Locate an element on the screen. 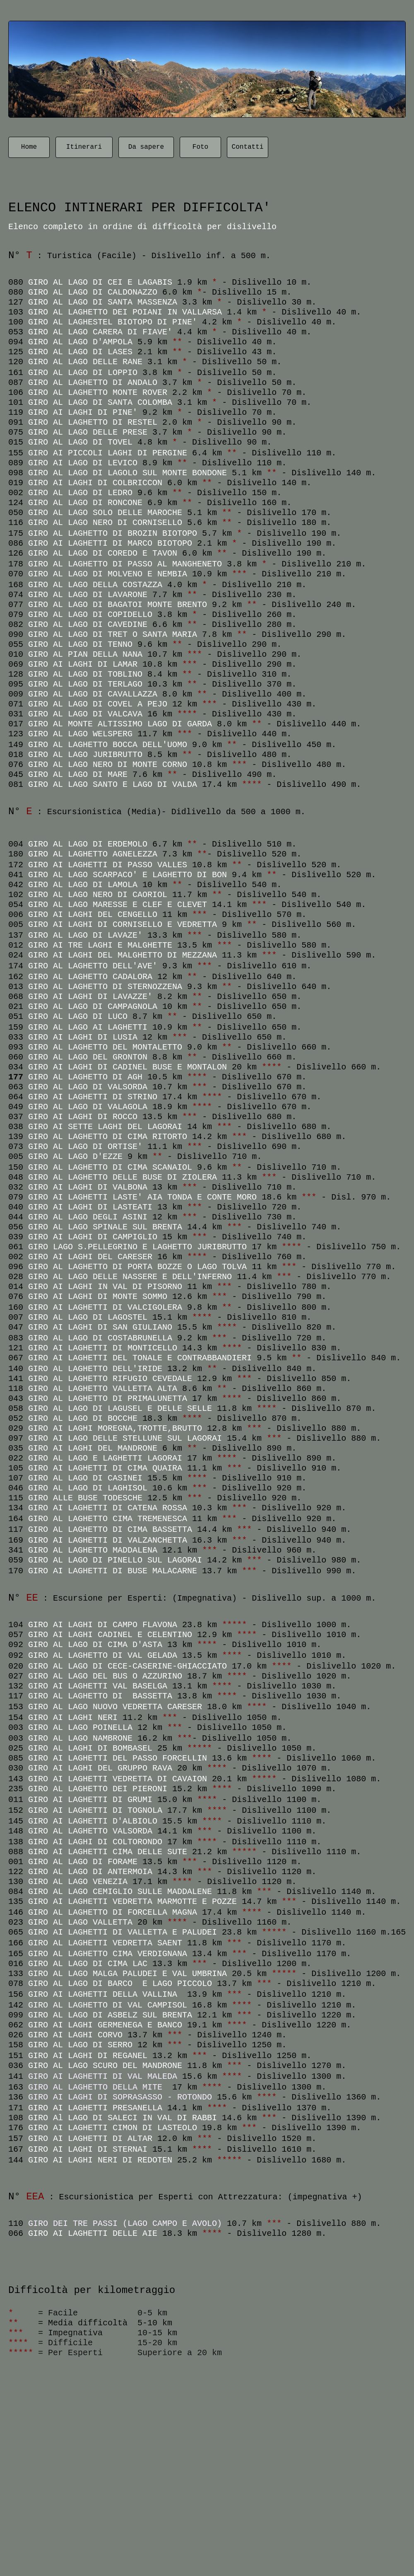 The height and width of the screenshot is (2576, 414). GIRO LAGO S.PELLEGRINO E LAGHETTO JURIBRUTTO is located at coordinates (137, 1247).